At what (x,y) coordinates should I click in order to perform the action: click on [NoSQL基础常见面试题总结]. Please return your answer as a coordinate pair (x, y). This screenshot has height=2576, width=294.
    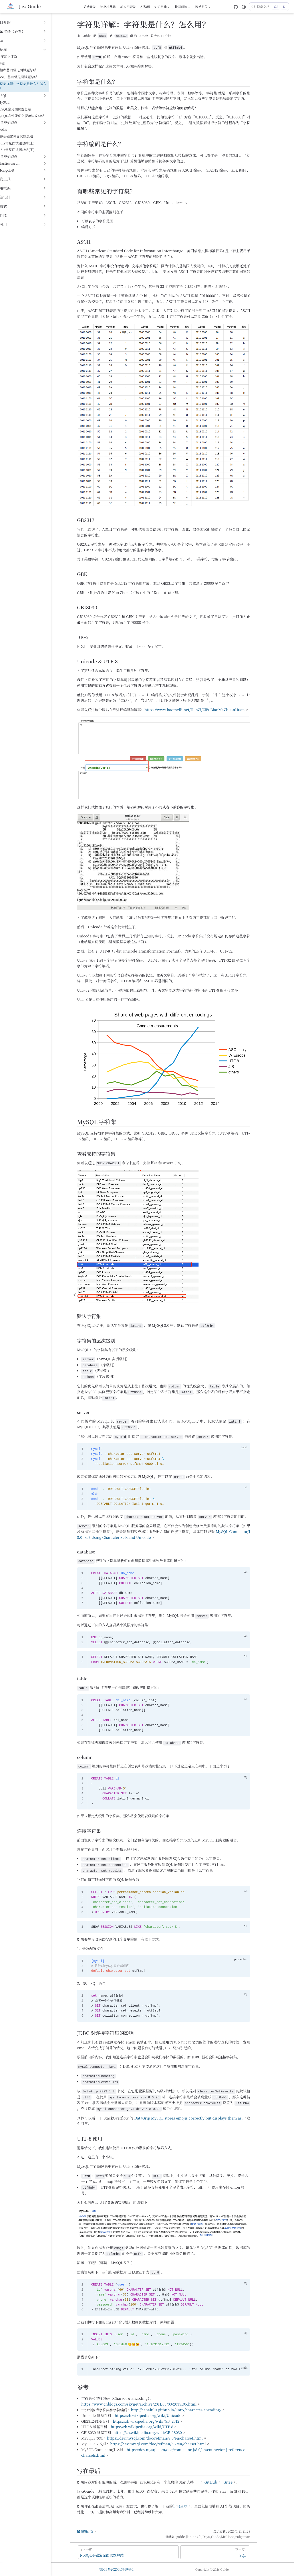
    Looking at the image, I should click on (150, 2553).